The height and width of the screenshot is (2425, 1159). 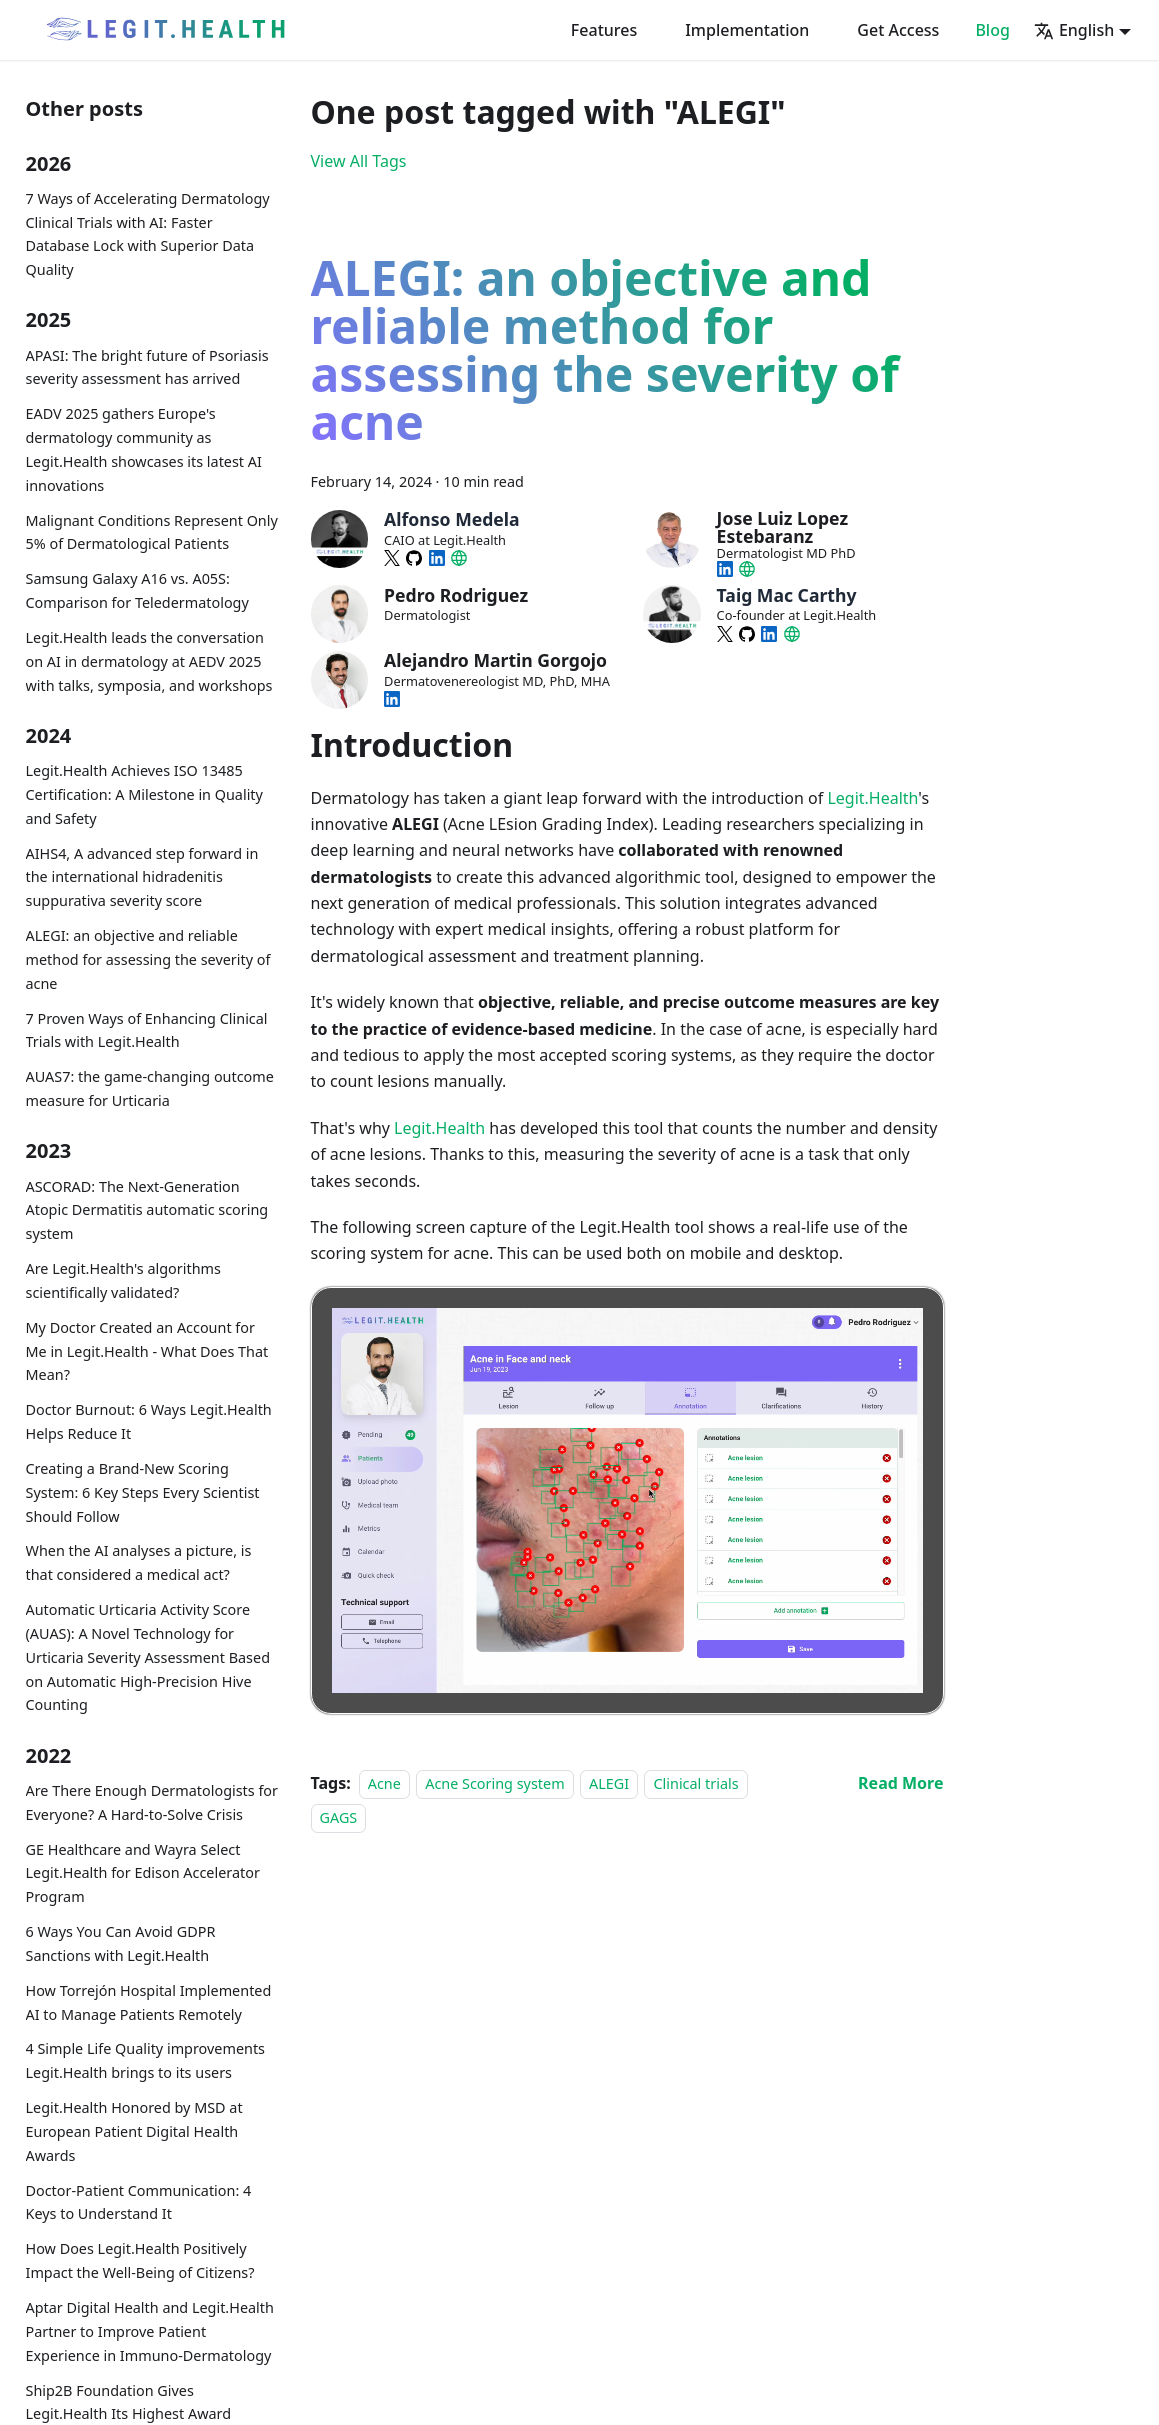 What do you see at coordinates (339, 1817) in the screenshot?
I see `GAGS` at bounding box center [339, 1817].